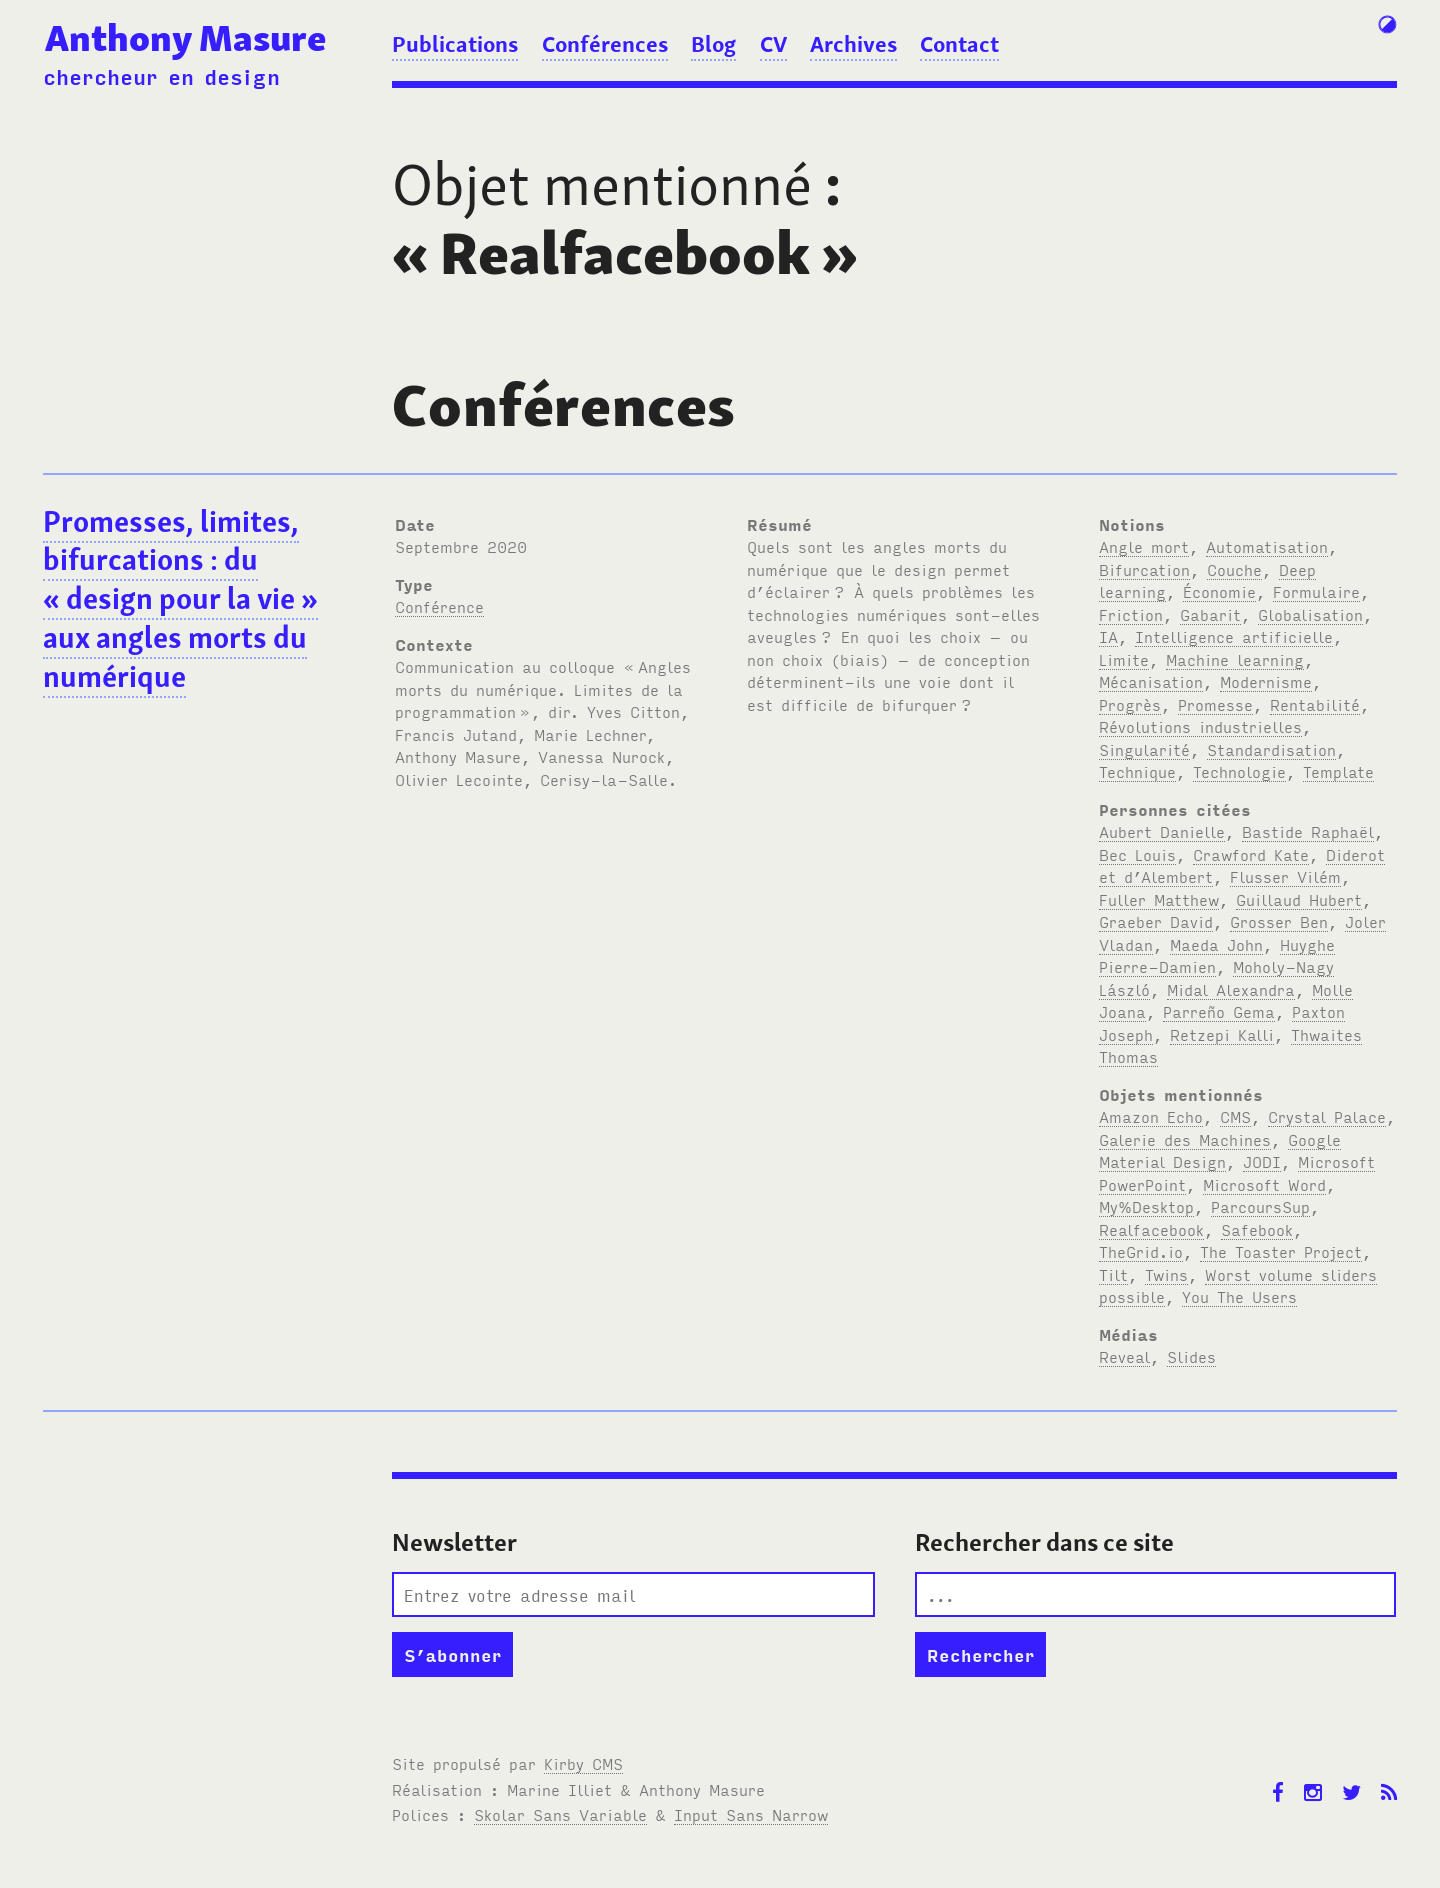 The width and height of the screenshot is (1440, 1888). I want to click on Révolutions industrielles, so click(1200, 726).